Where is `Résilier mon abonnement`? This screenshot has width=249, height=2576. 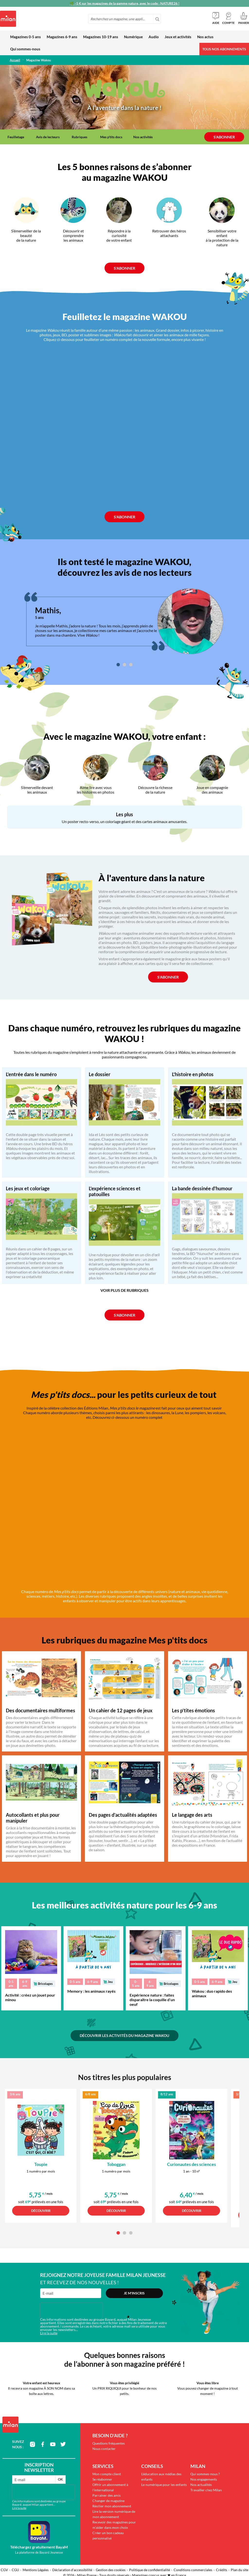
Résilier mon abonnement is located at coordinates (111, 2506).